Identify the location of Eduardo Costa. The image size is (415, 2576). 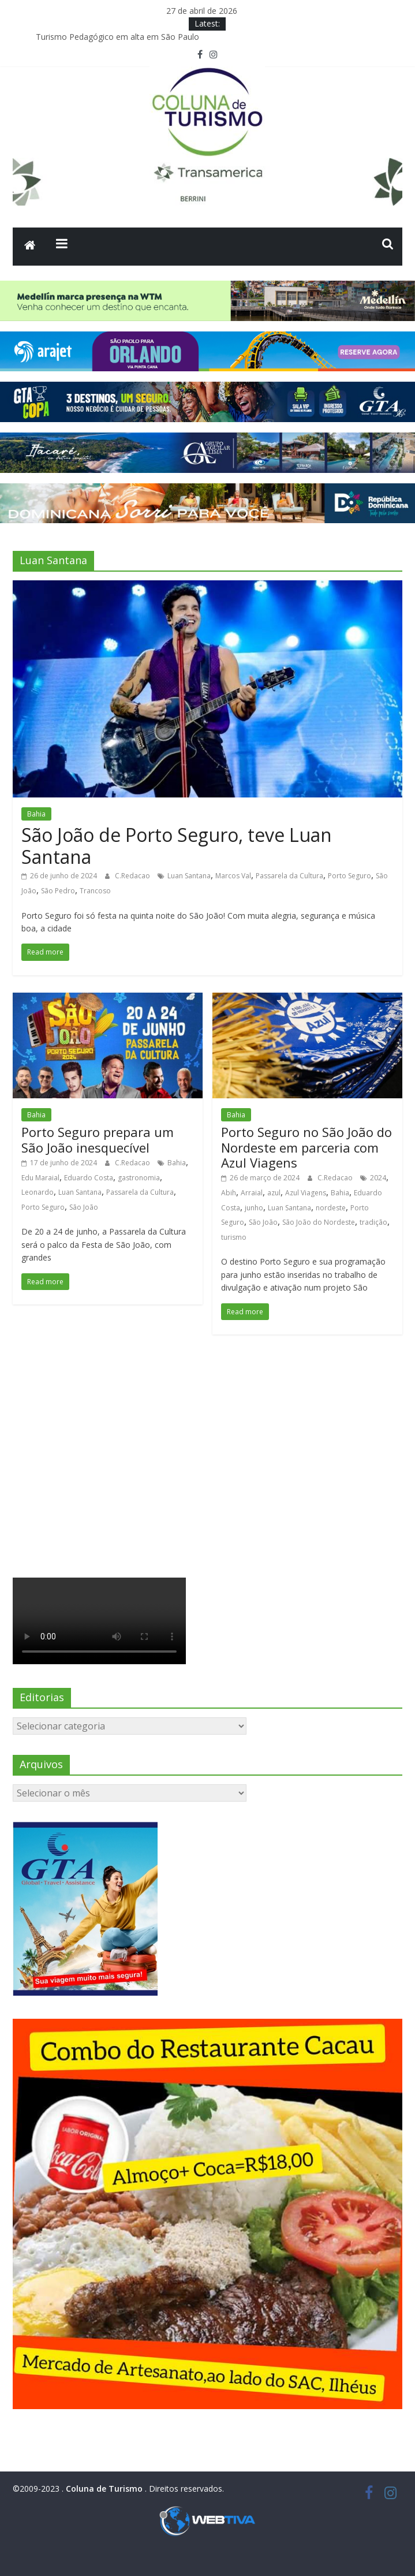
(88, 1178).